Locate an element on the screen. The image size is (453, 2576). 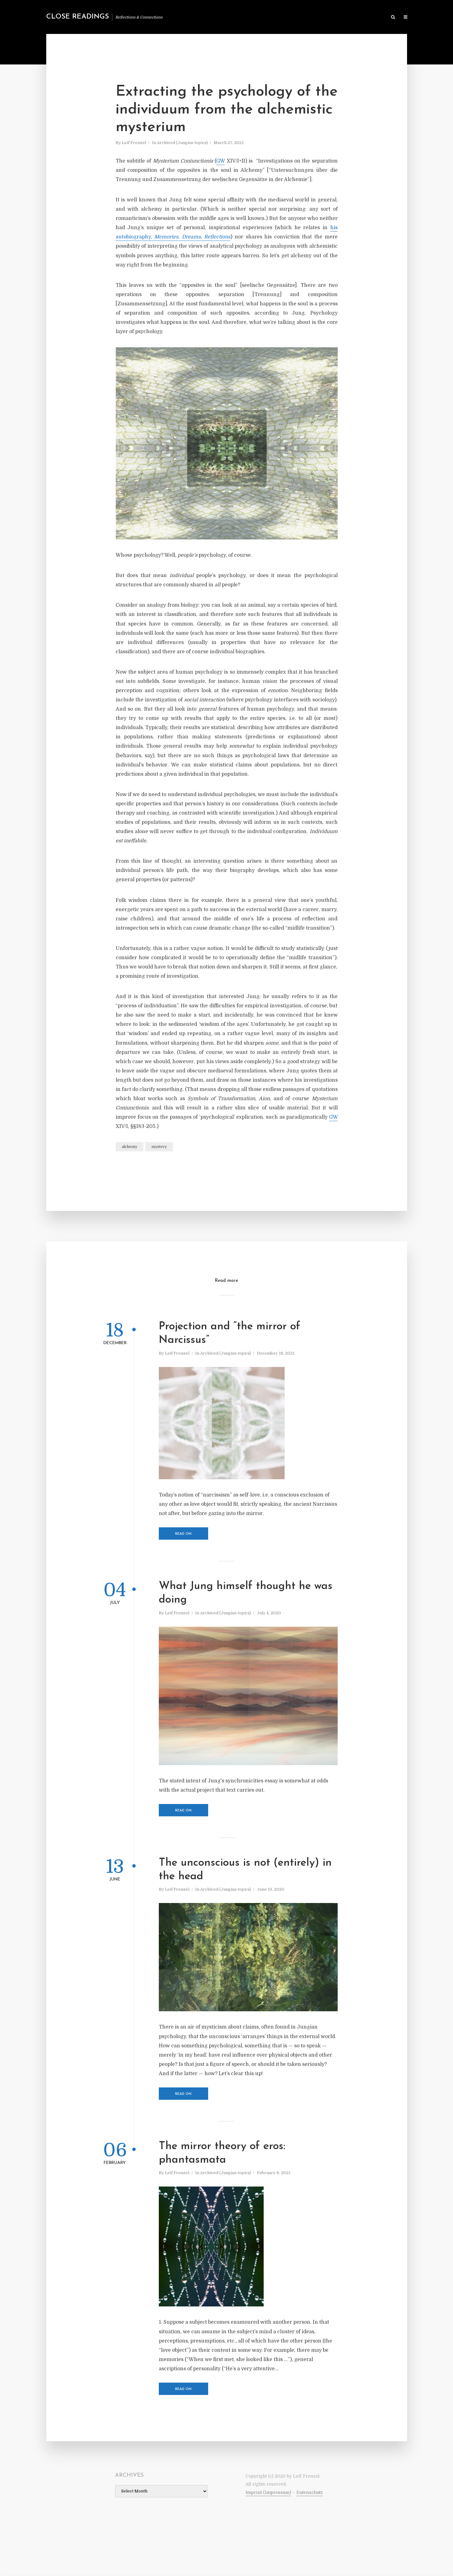
The mirror theory of eros: phantasmata is located at coordinates (222, 2153).